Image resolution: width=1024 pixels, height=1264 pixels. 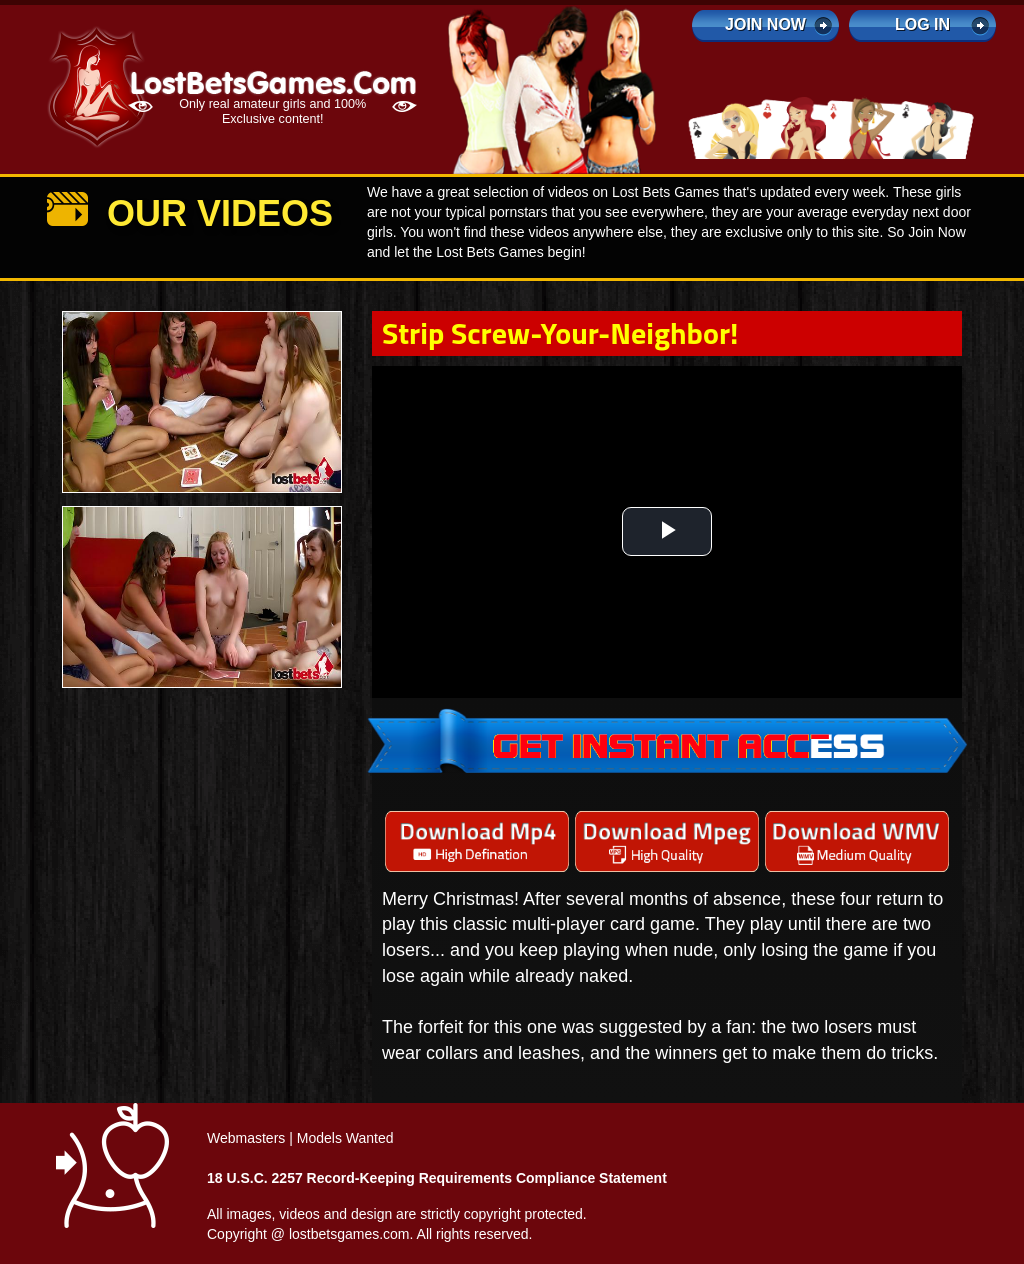 What do you see at coordinates (246, 1138) in the screenshot?
I see `Webmasters` at bounding box center [246, 1138].